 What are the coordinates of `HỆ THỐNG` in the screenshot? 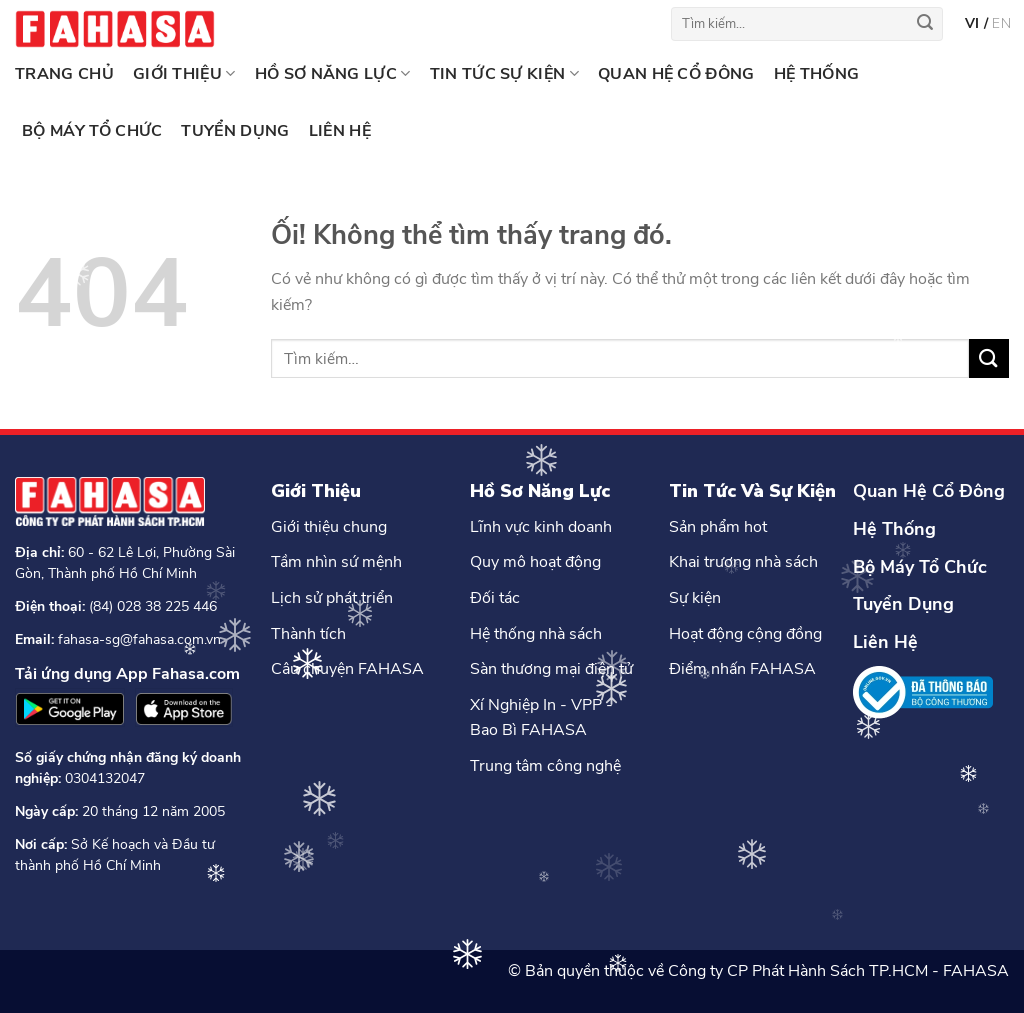 It's located at (817, 74).